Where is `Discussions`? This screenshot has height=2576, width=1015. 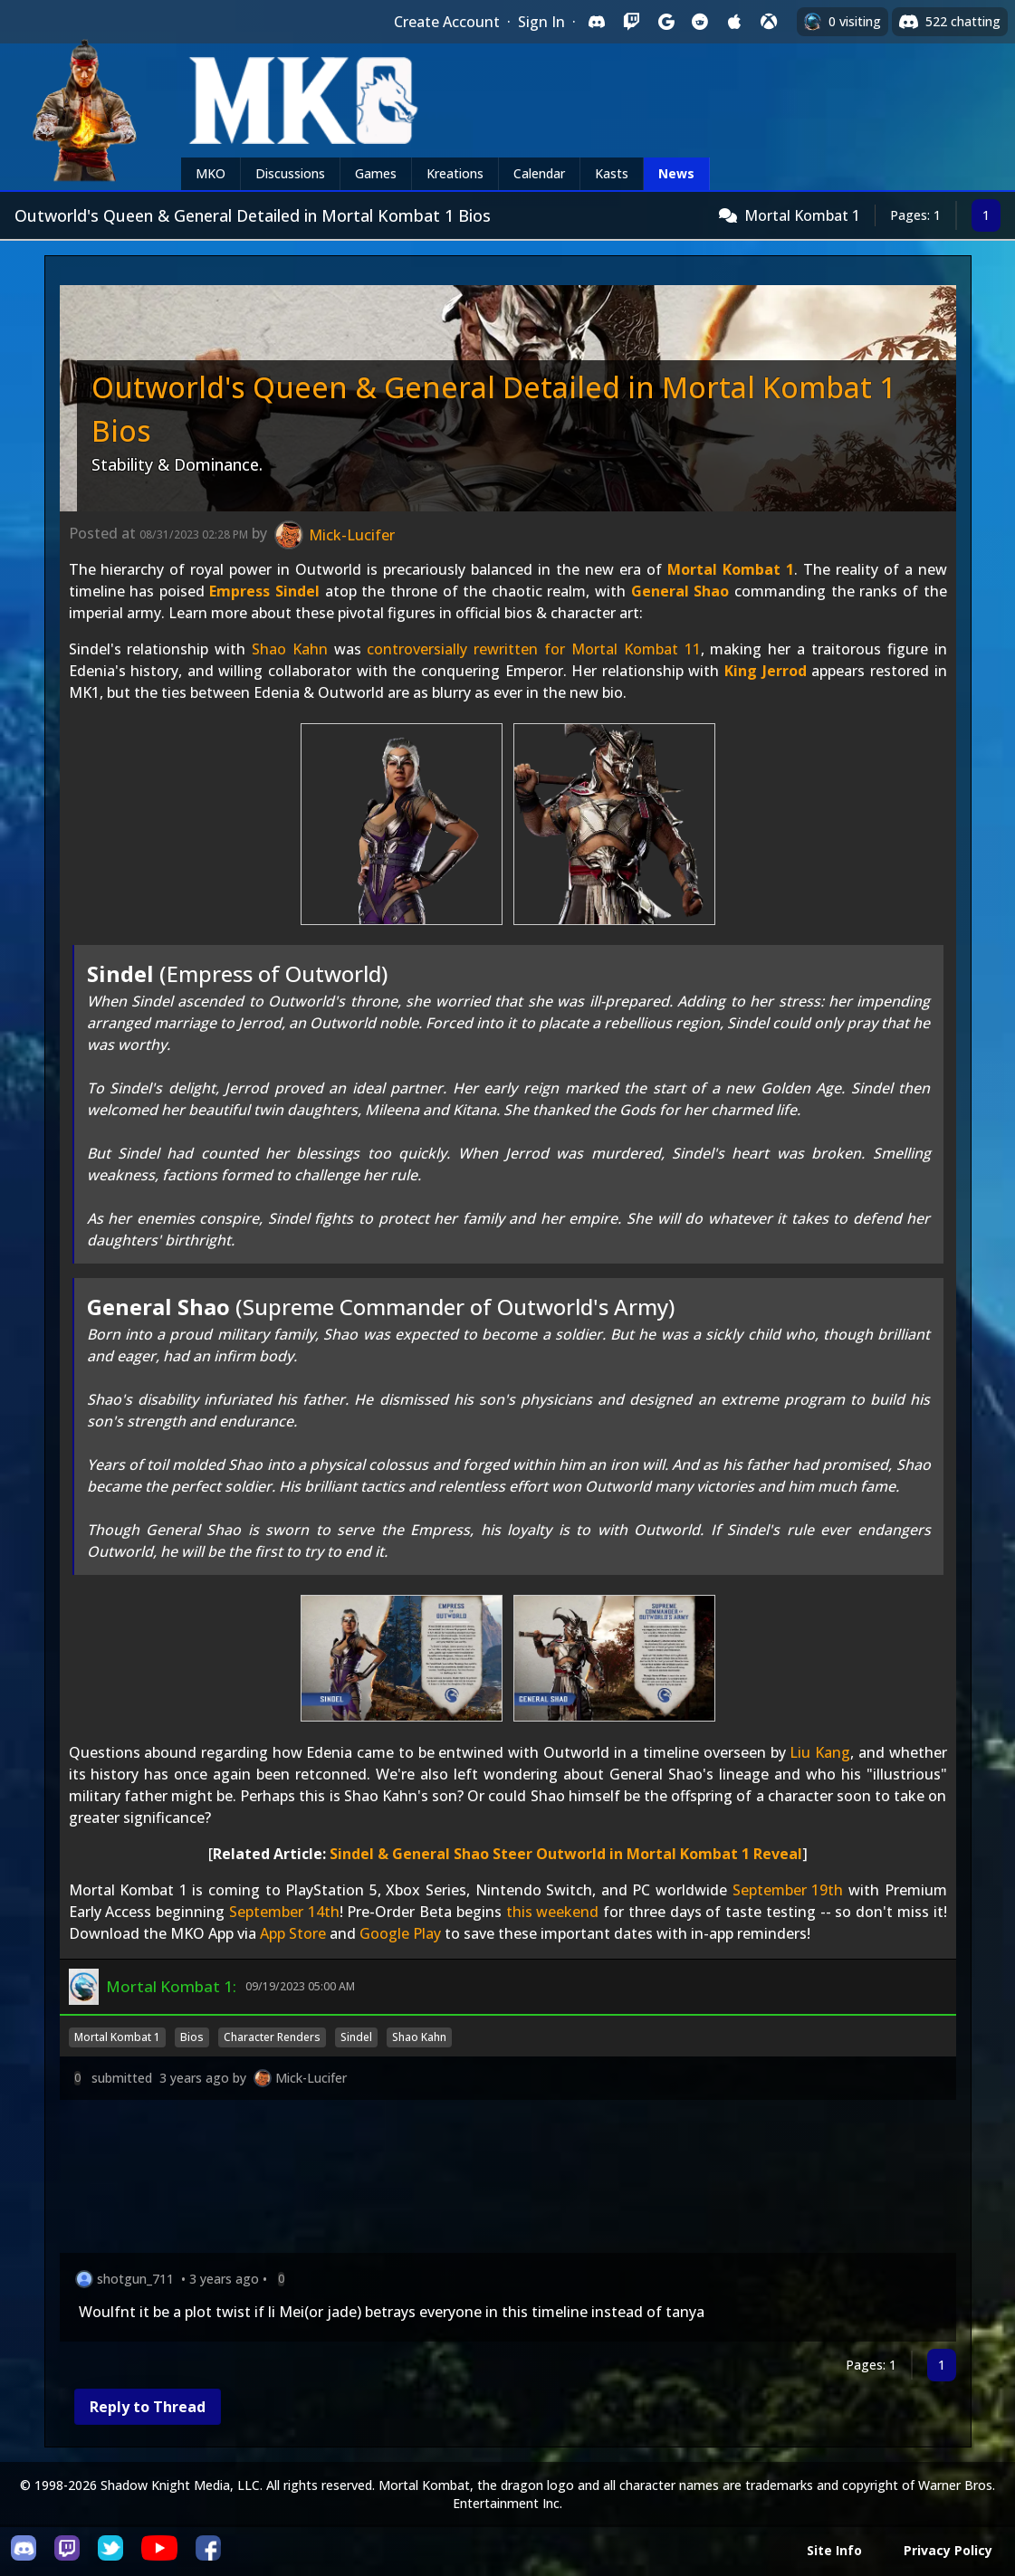
Discussions is located at coordinates (290, 173).